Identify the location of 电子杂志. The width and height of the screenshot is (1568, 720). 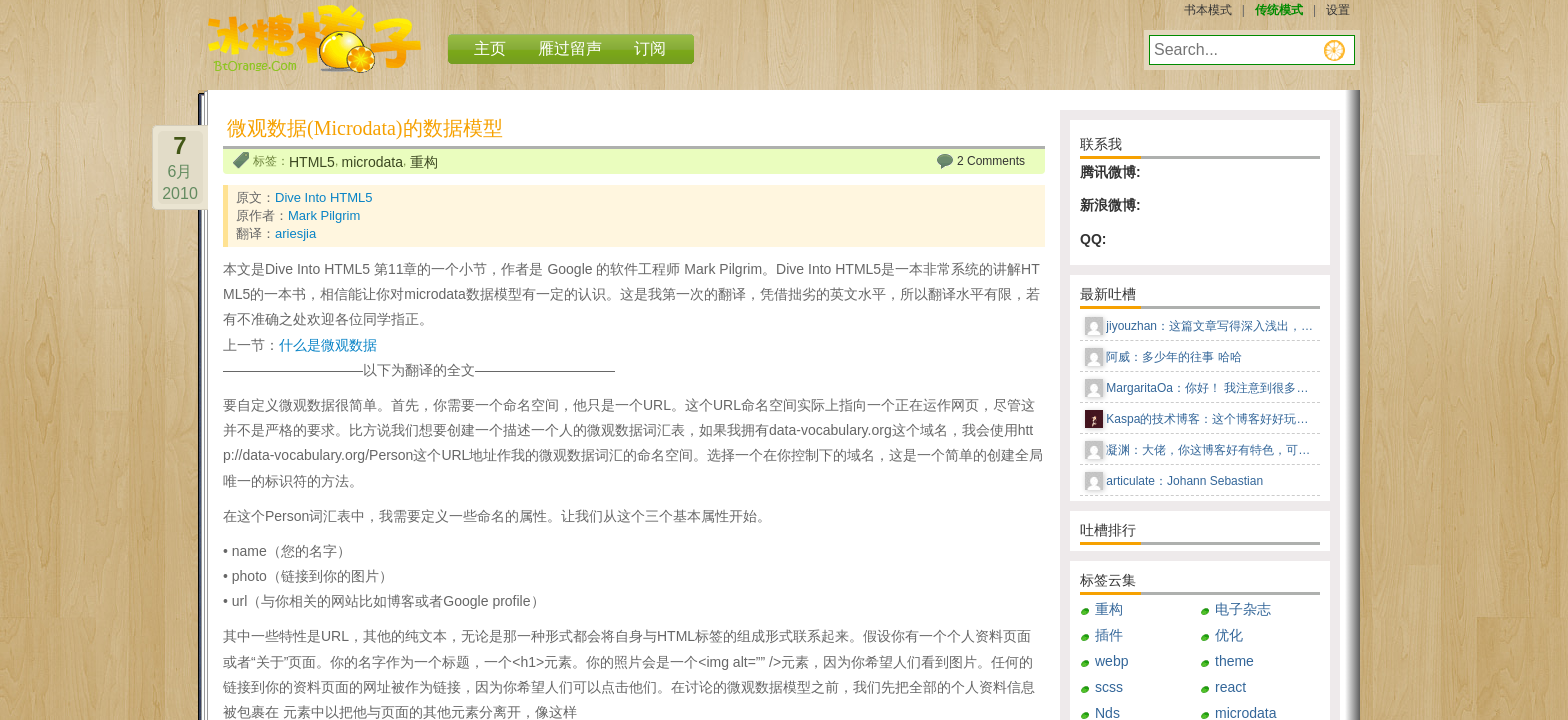
(1243, 609).